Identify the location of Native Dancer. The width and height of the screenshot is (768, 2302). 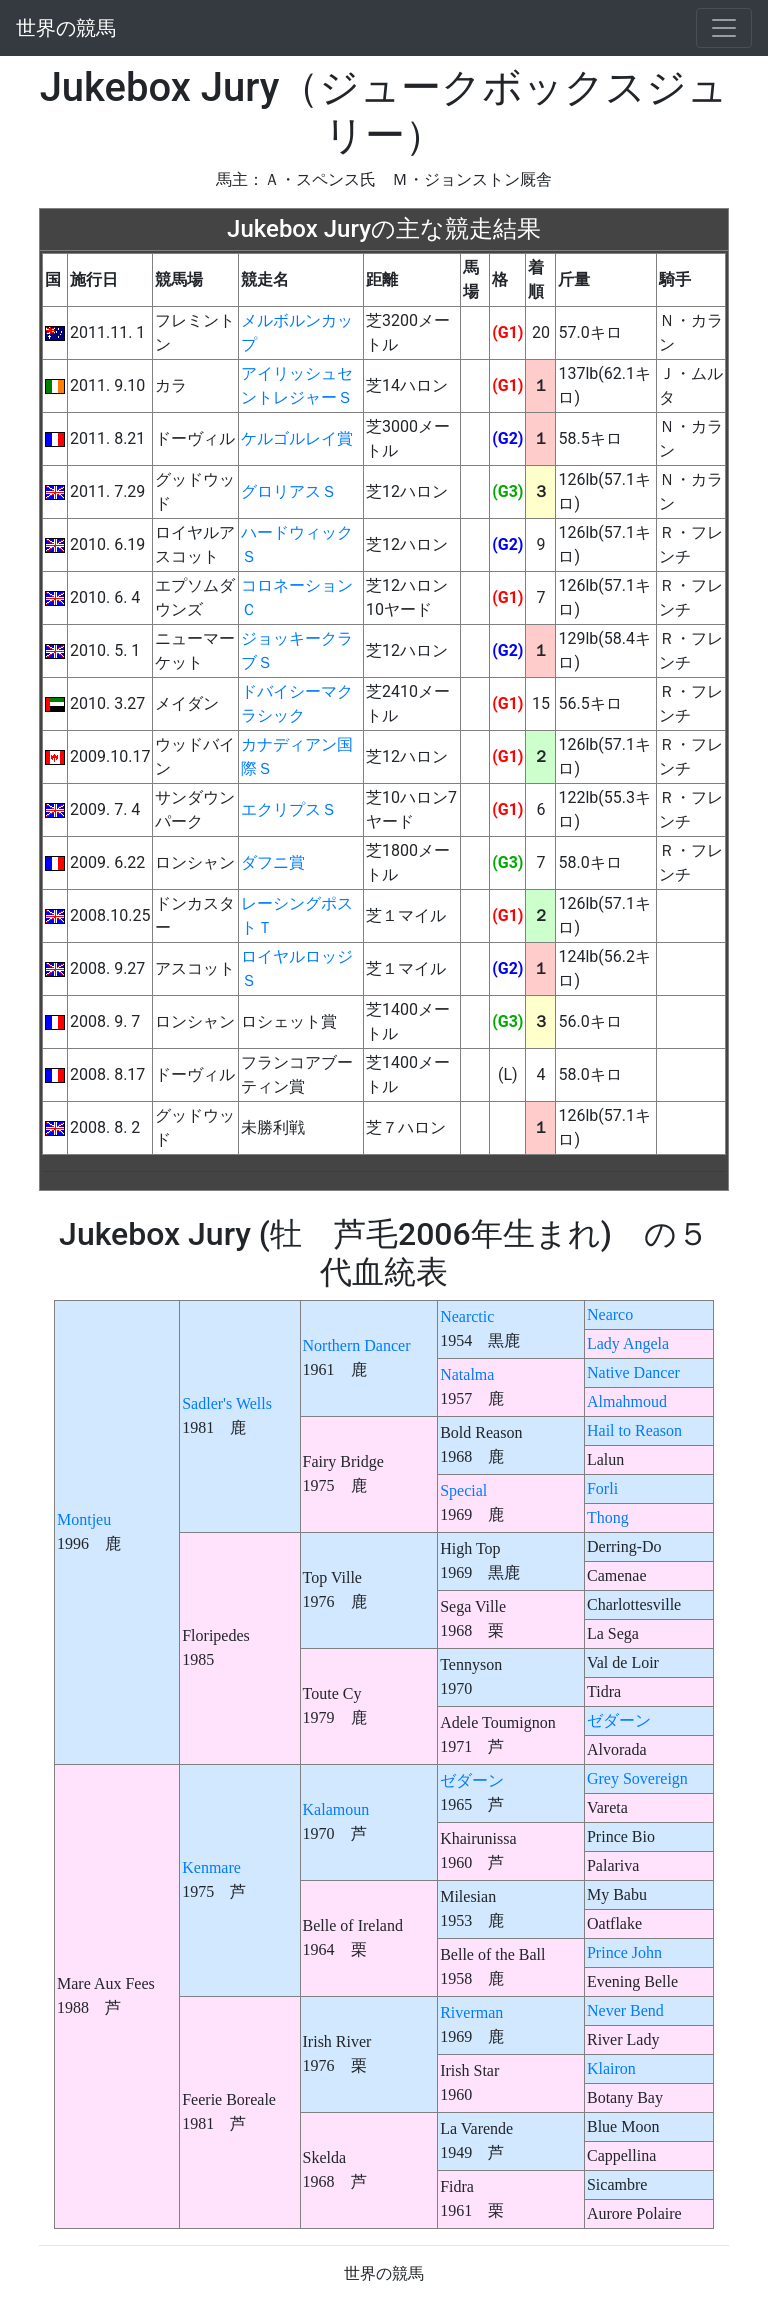
(633, 1372).